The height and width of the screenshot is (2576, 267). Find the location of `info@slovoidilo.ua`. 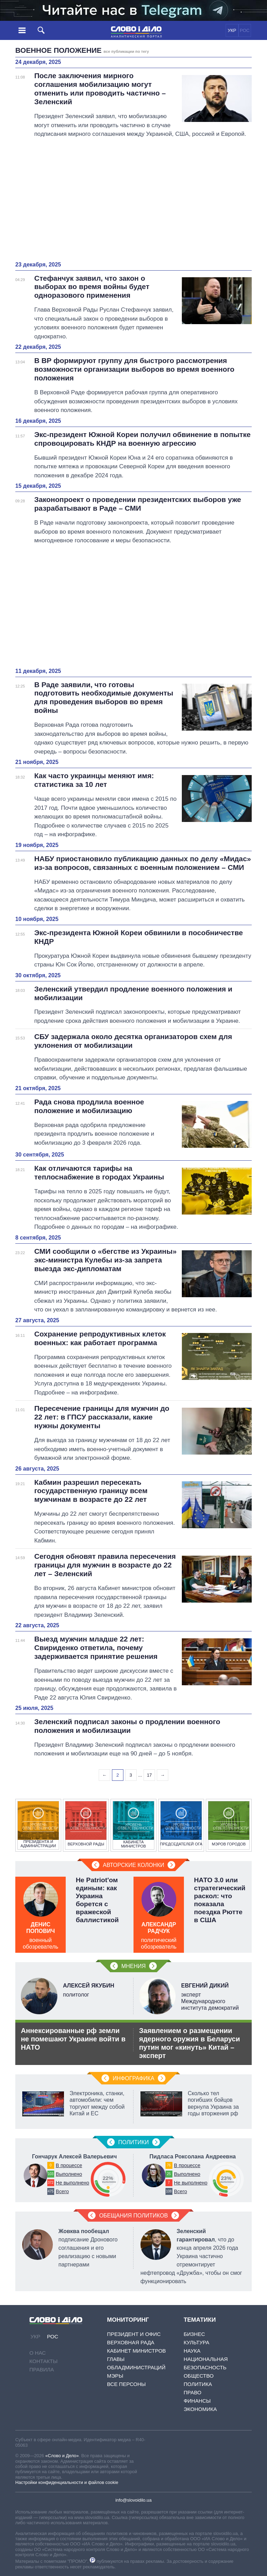

info@slovoidilo.ua is located at coordinates (133, 2500).